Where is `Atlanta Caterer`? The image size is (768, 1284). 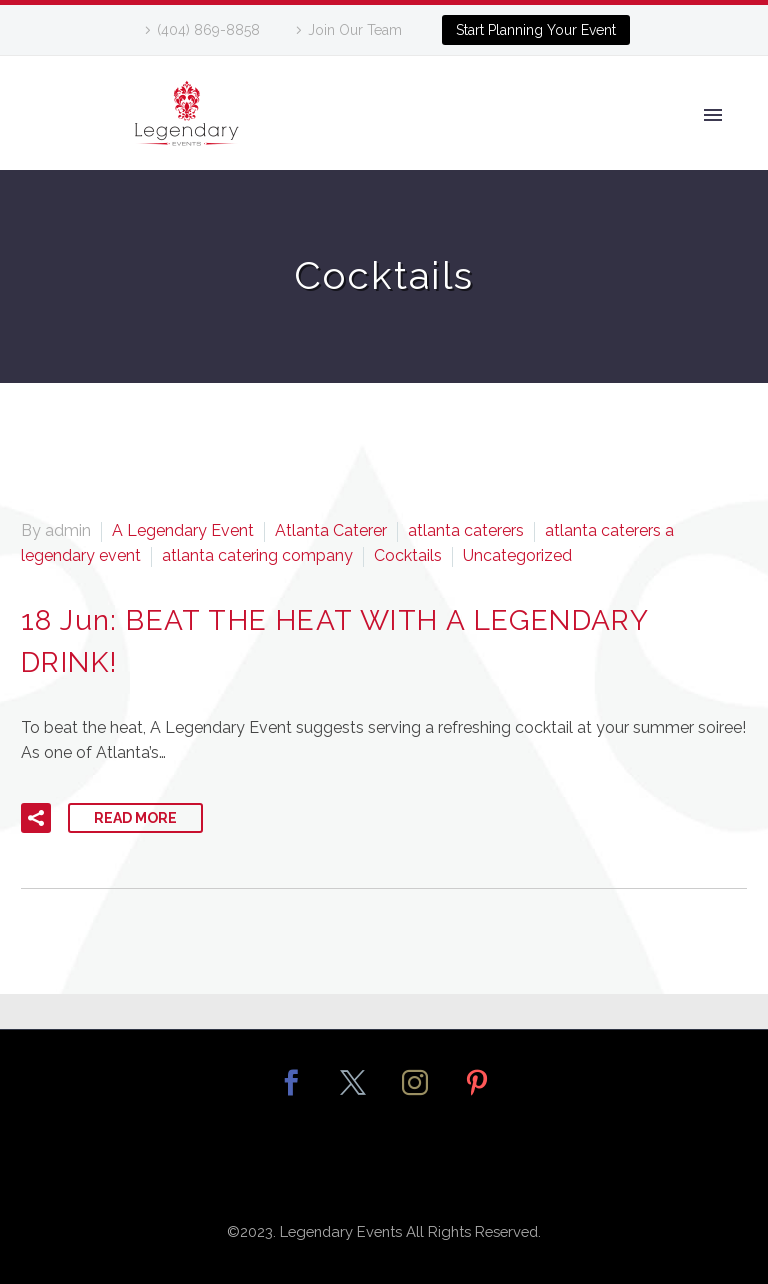
Atlanta Caterer is located at coordinates (331, 530).